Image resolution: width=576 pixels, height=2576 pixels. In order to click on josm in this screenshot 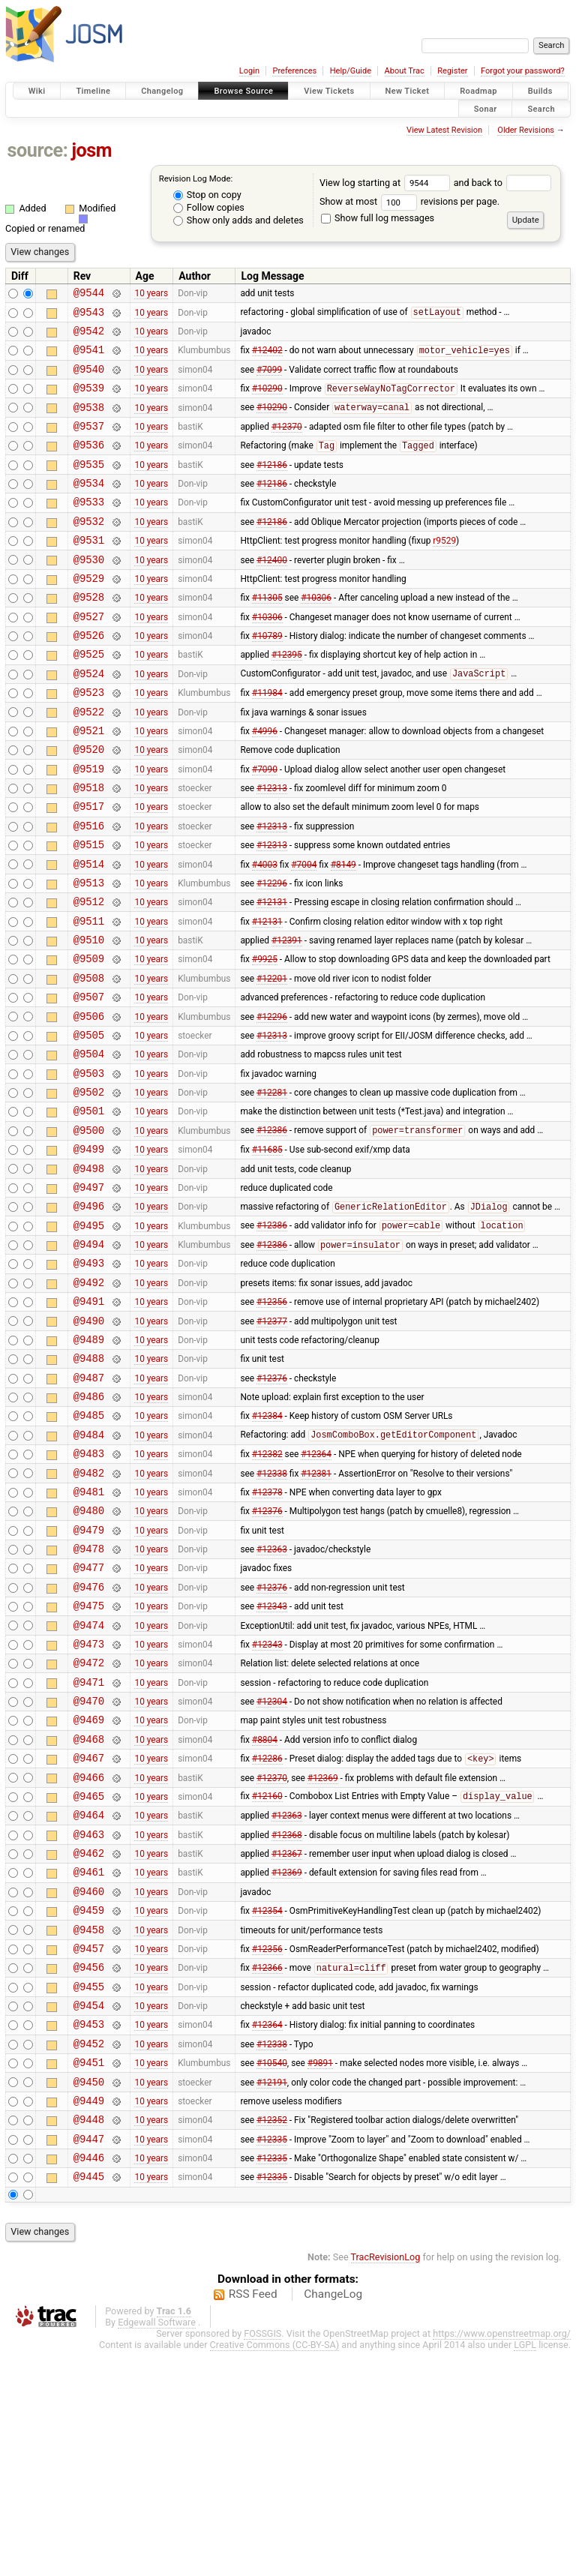, I will do `click(91, 150)`.